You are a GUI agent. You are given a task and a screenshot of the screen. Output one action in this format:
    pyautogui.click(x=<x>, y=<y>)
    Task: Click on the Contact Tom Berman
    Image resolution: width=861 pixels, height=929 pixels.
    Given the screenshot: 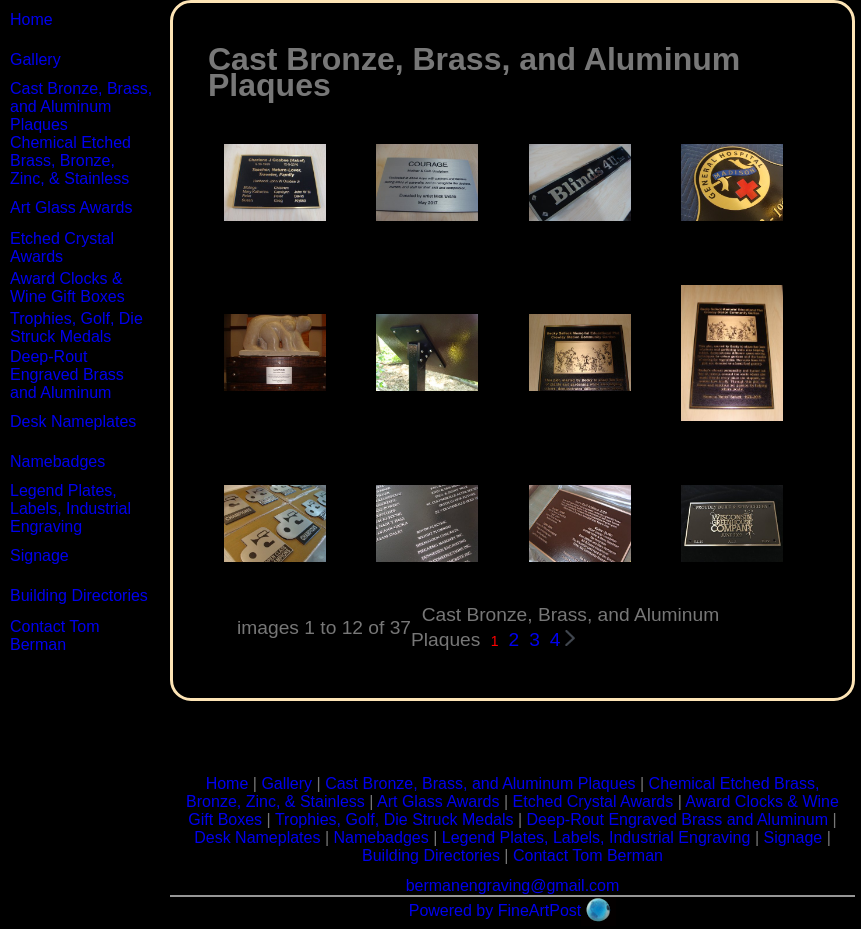 What is the action you would take?
    pyautogui.click(x=55, y=635)
    